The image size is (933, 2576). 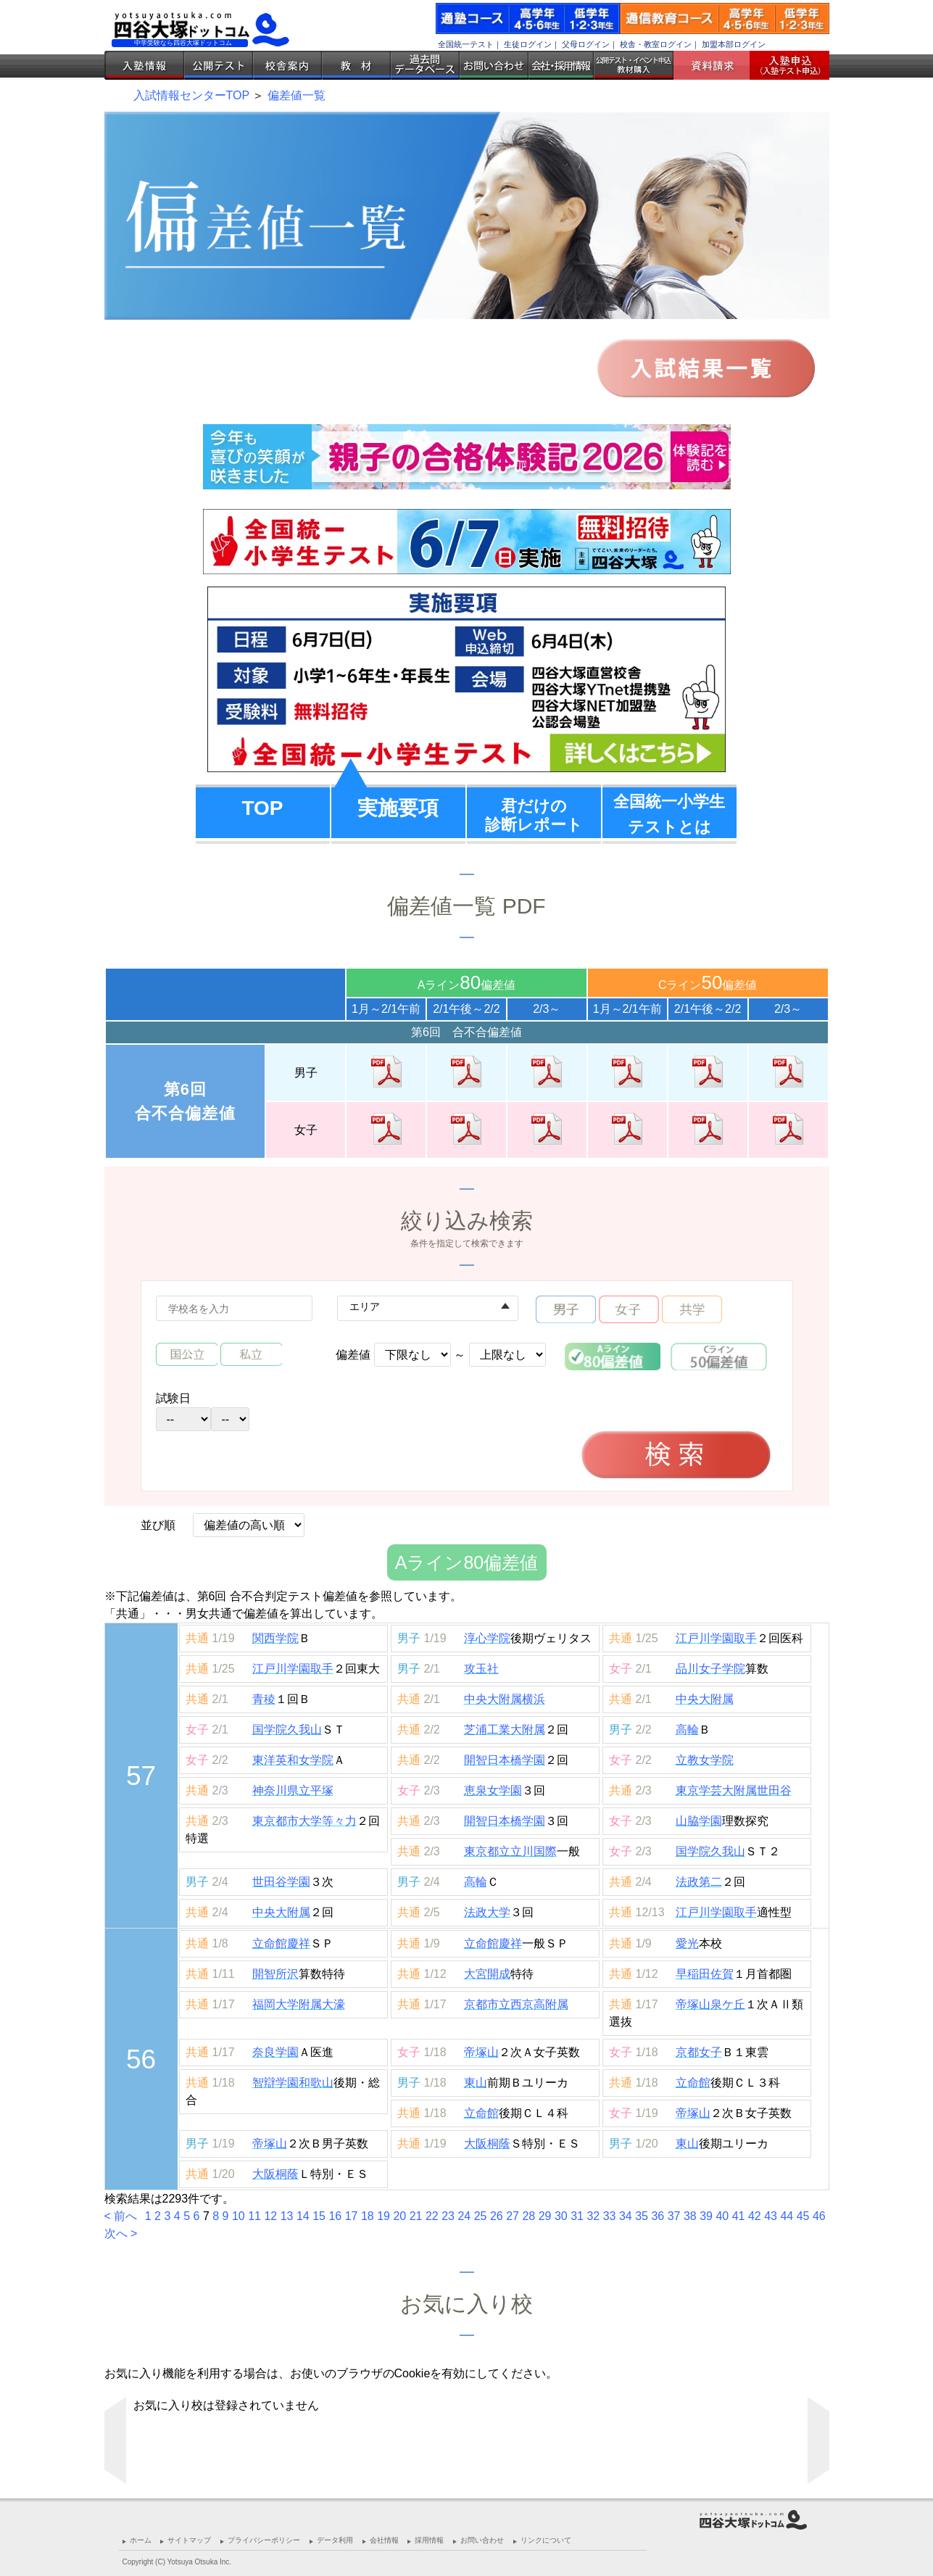 What do you see at coordinates (238, 2216) in the screenshot?
I see `10` at bounding box center [238, 2216].